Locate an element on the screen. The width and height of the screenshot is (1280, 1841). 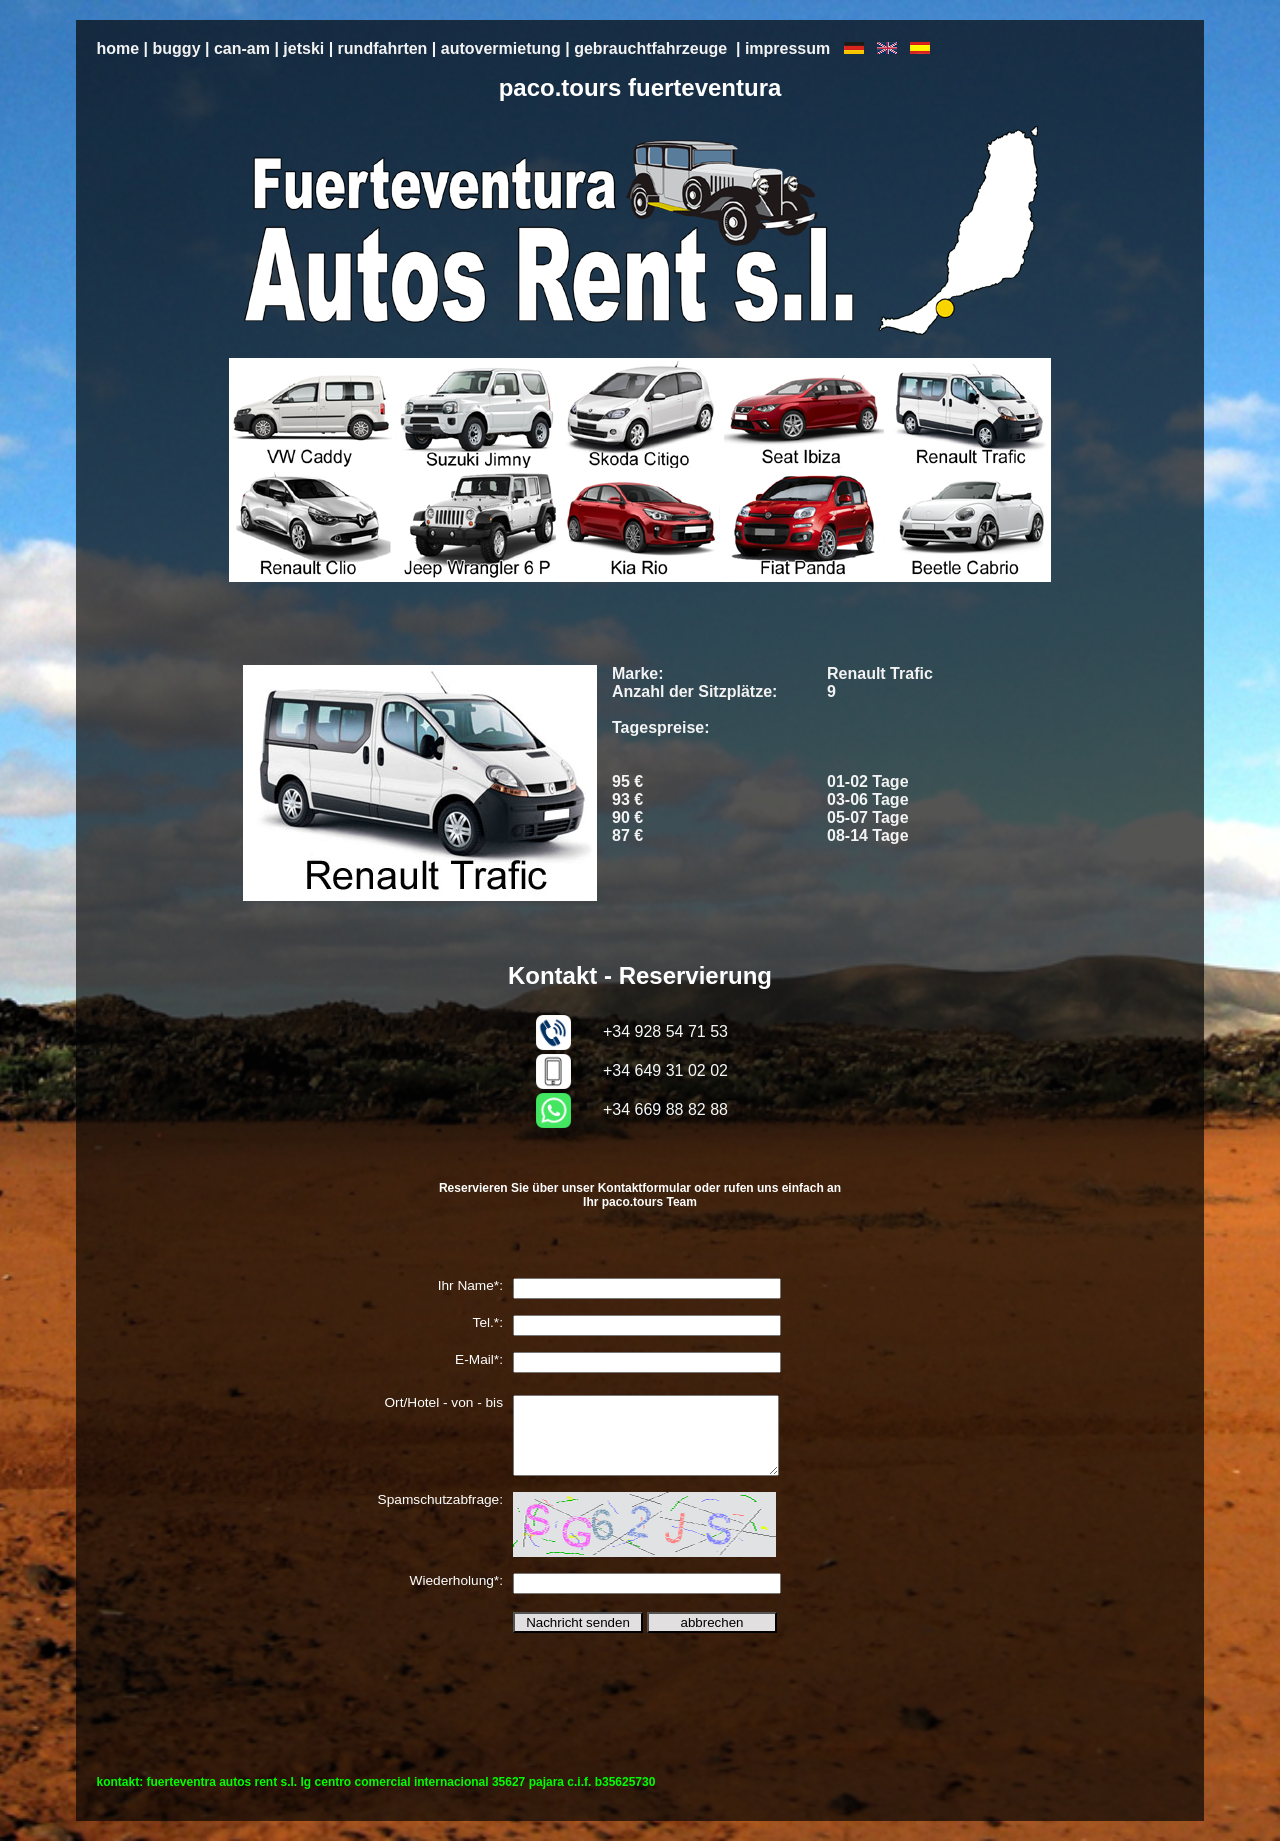
impressum is located at coordinates (787, 48).